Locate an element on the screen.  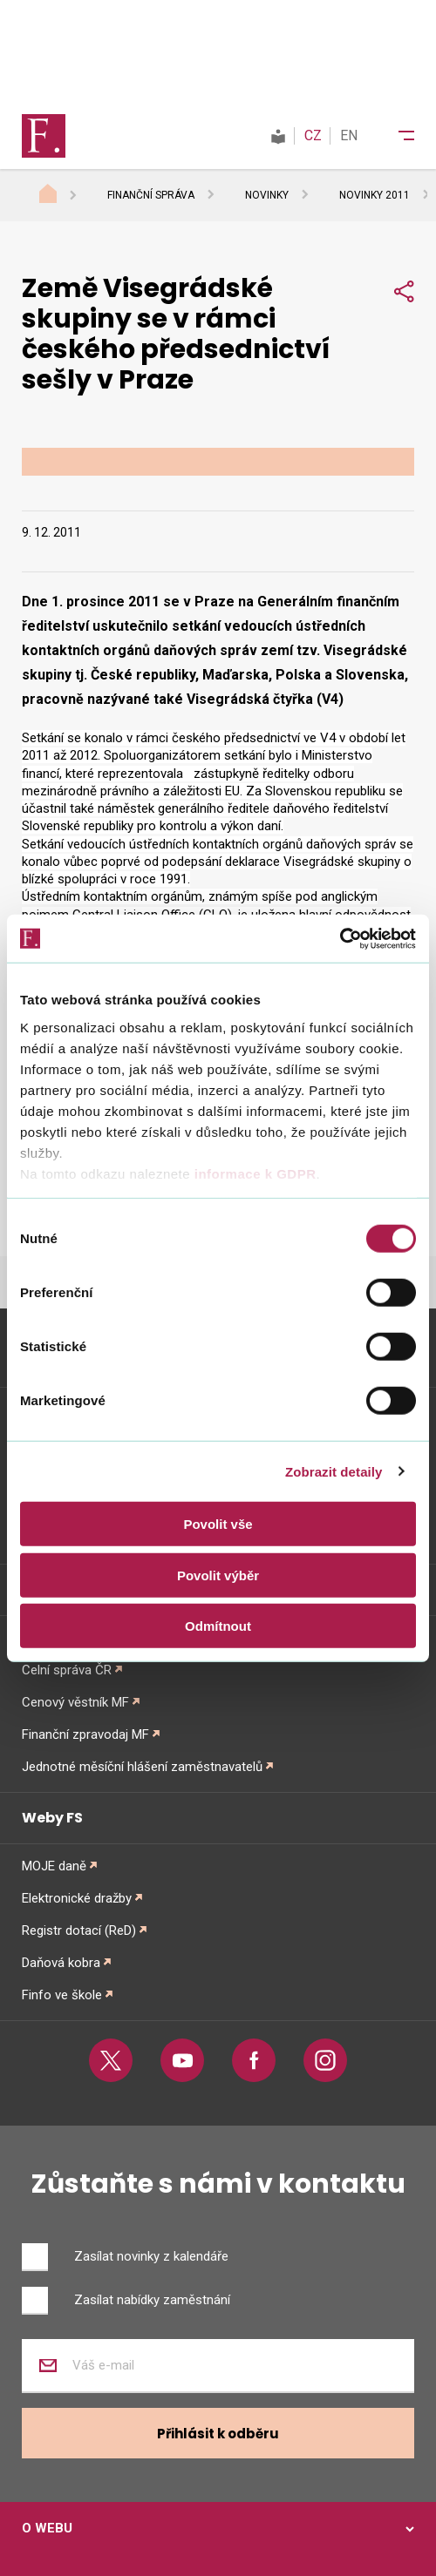
informace k GDPR is located at coordinates (253, 1173).